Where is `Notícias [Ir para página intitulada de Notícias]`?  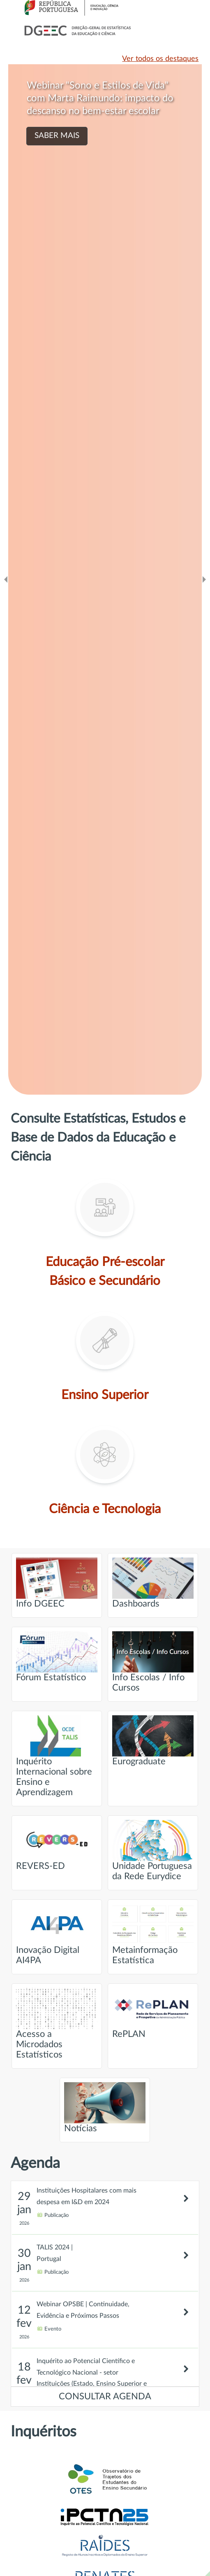
Notícias [Ir para página intitulada de Notícias] is located at coordinates (104, 2107).